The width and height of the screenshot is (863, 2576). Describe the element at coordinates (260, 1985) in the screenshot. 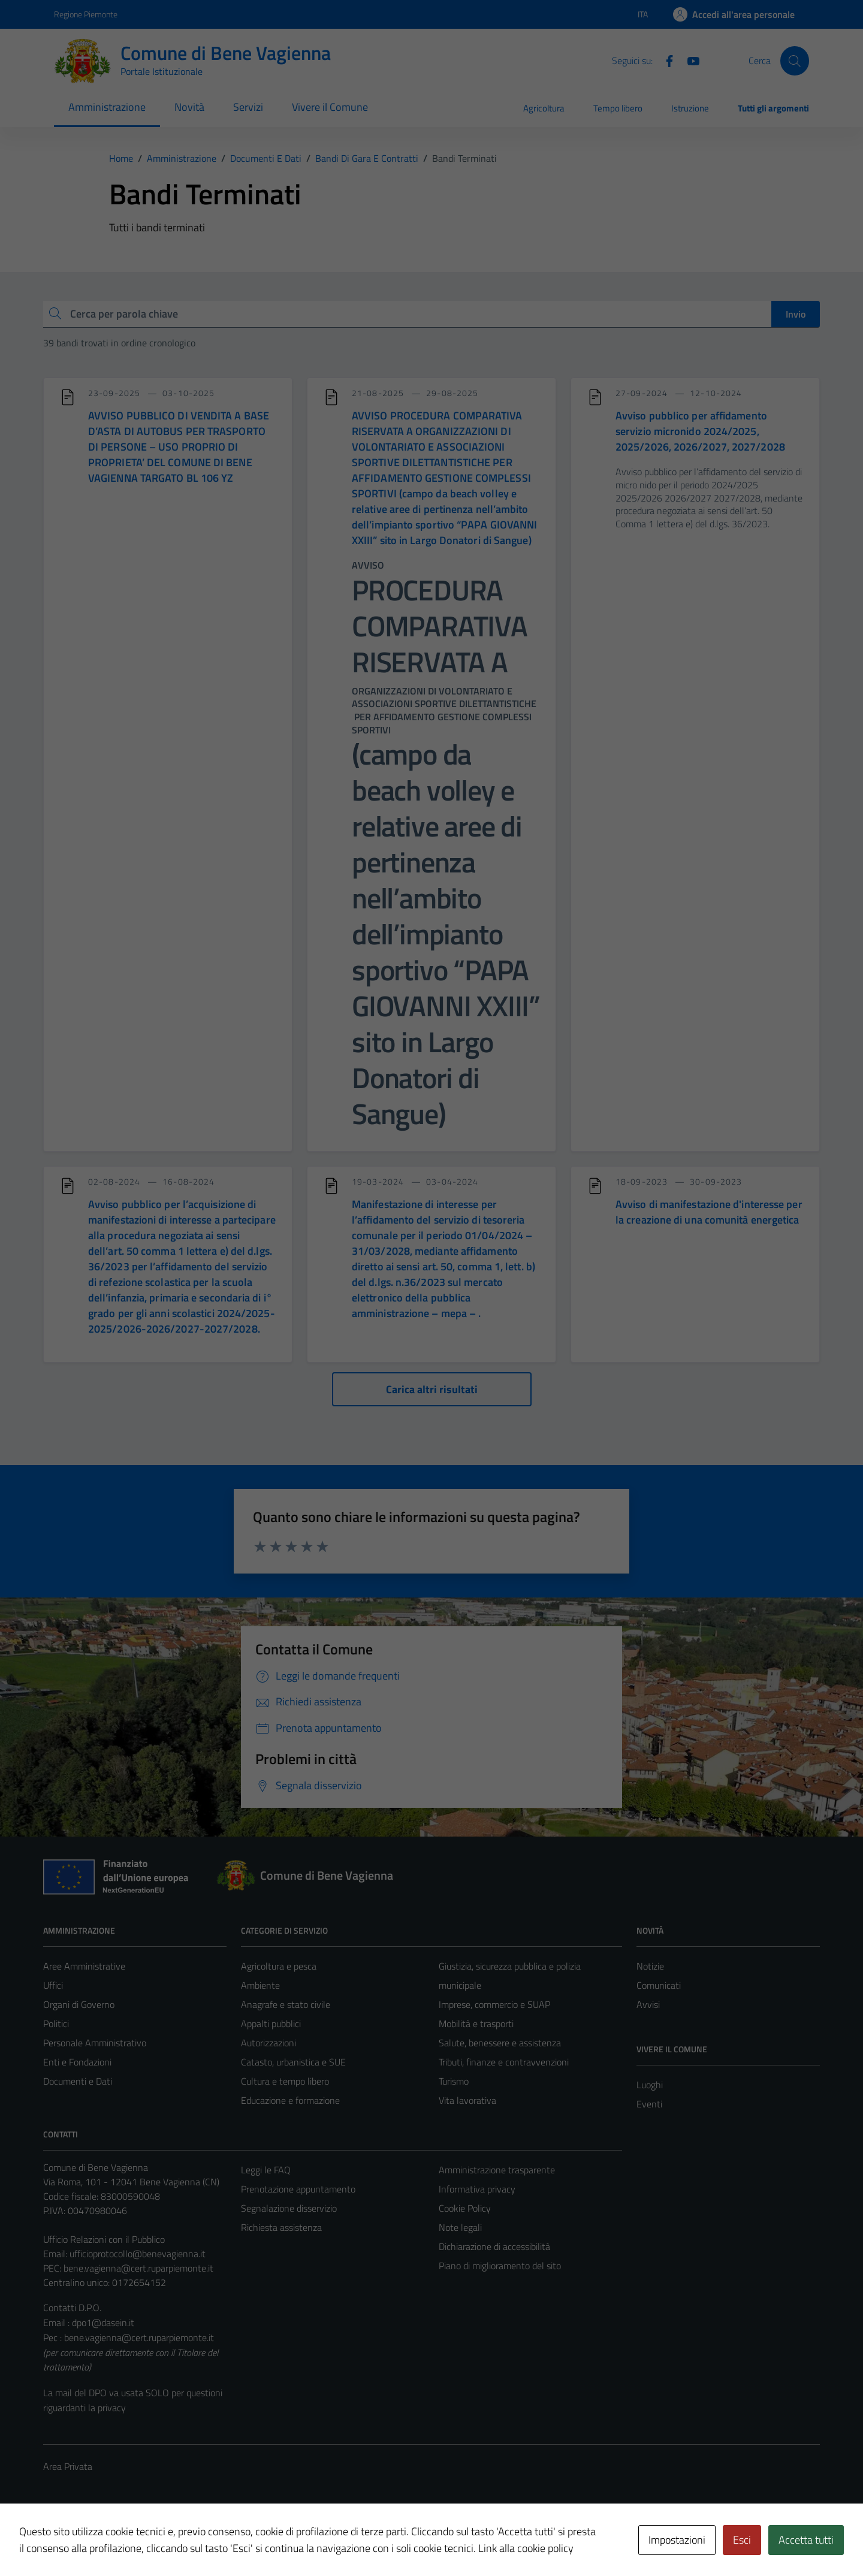

I see `Ambiente` at that location.